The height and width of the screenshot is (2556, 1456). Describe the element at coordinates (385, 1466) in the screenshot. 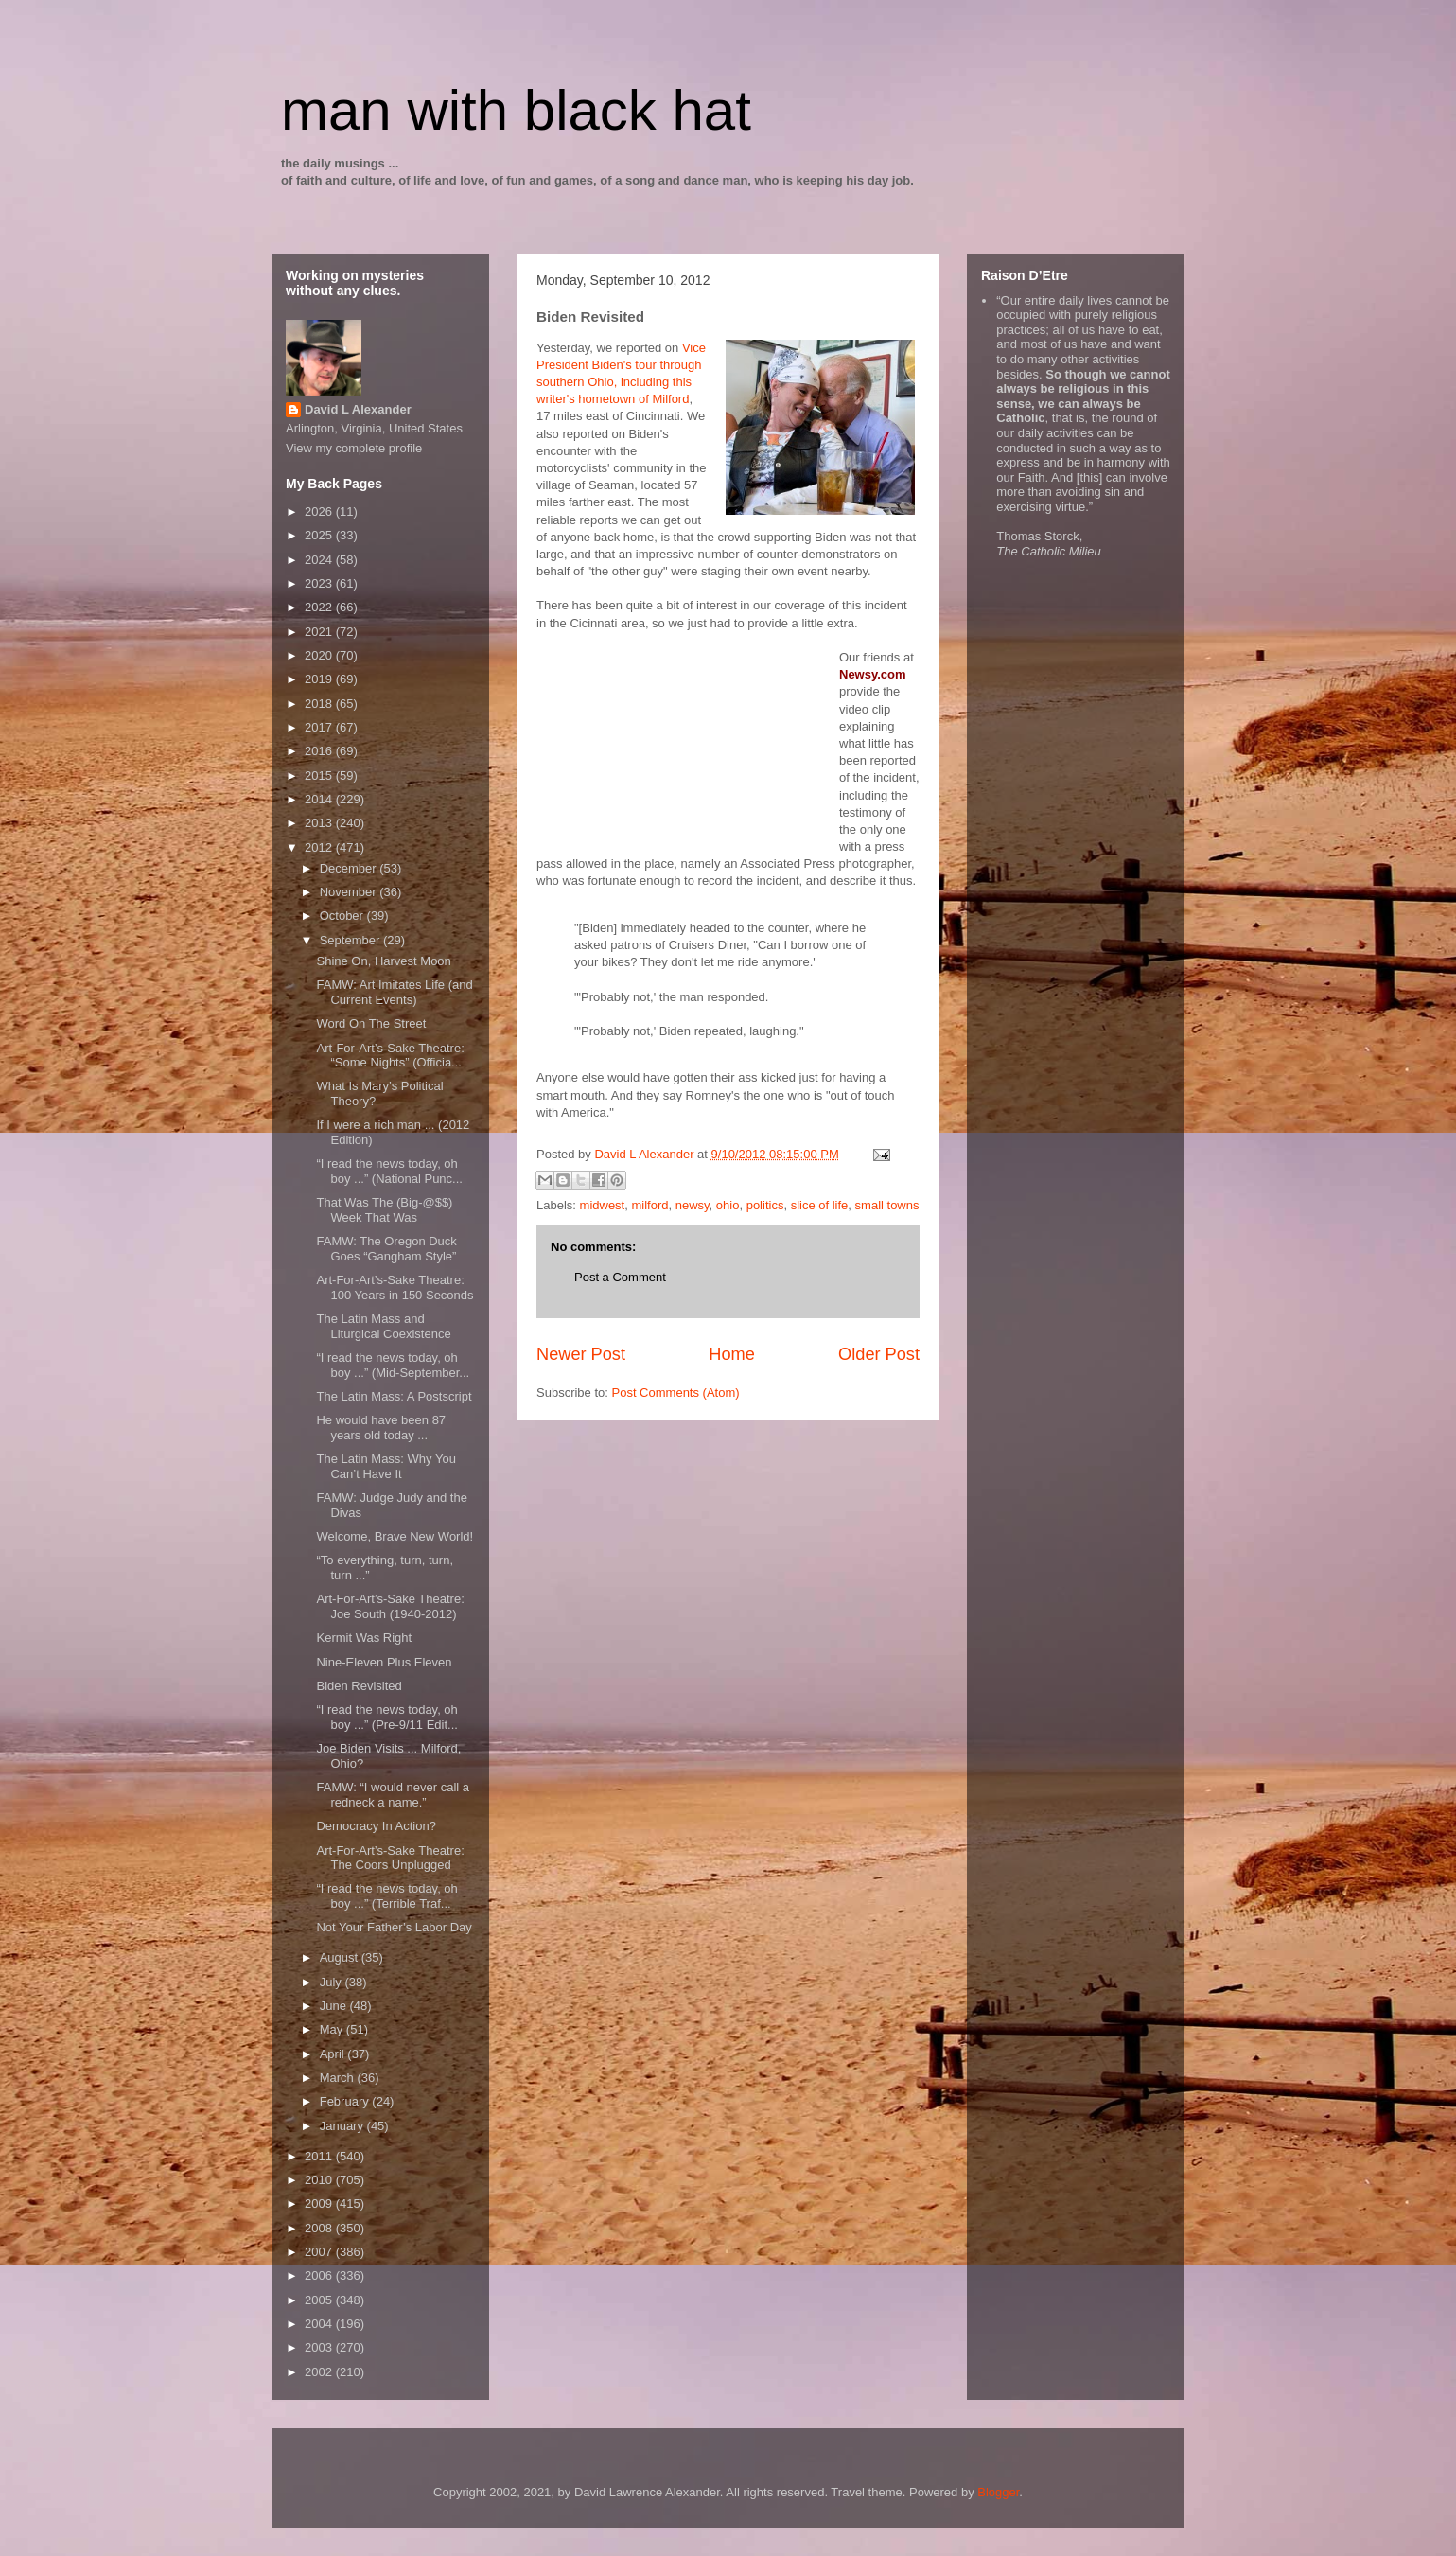

I see `The Latin Mass: Why You Can’t Have It` at that location.